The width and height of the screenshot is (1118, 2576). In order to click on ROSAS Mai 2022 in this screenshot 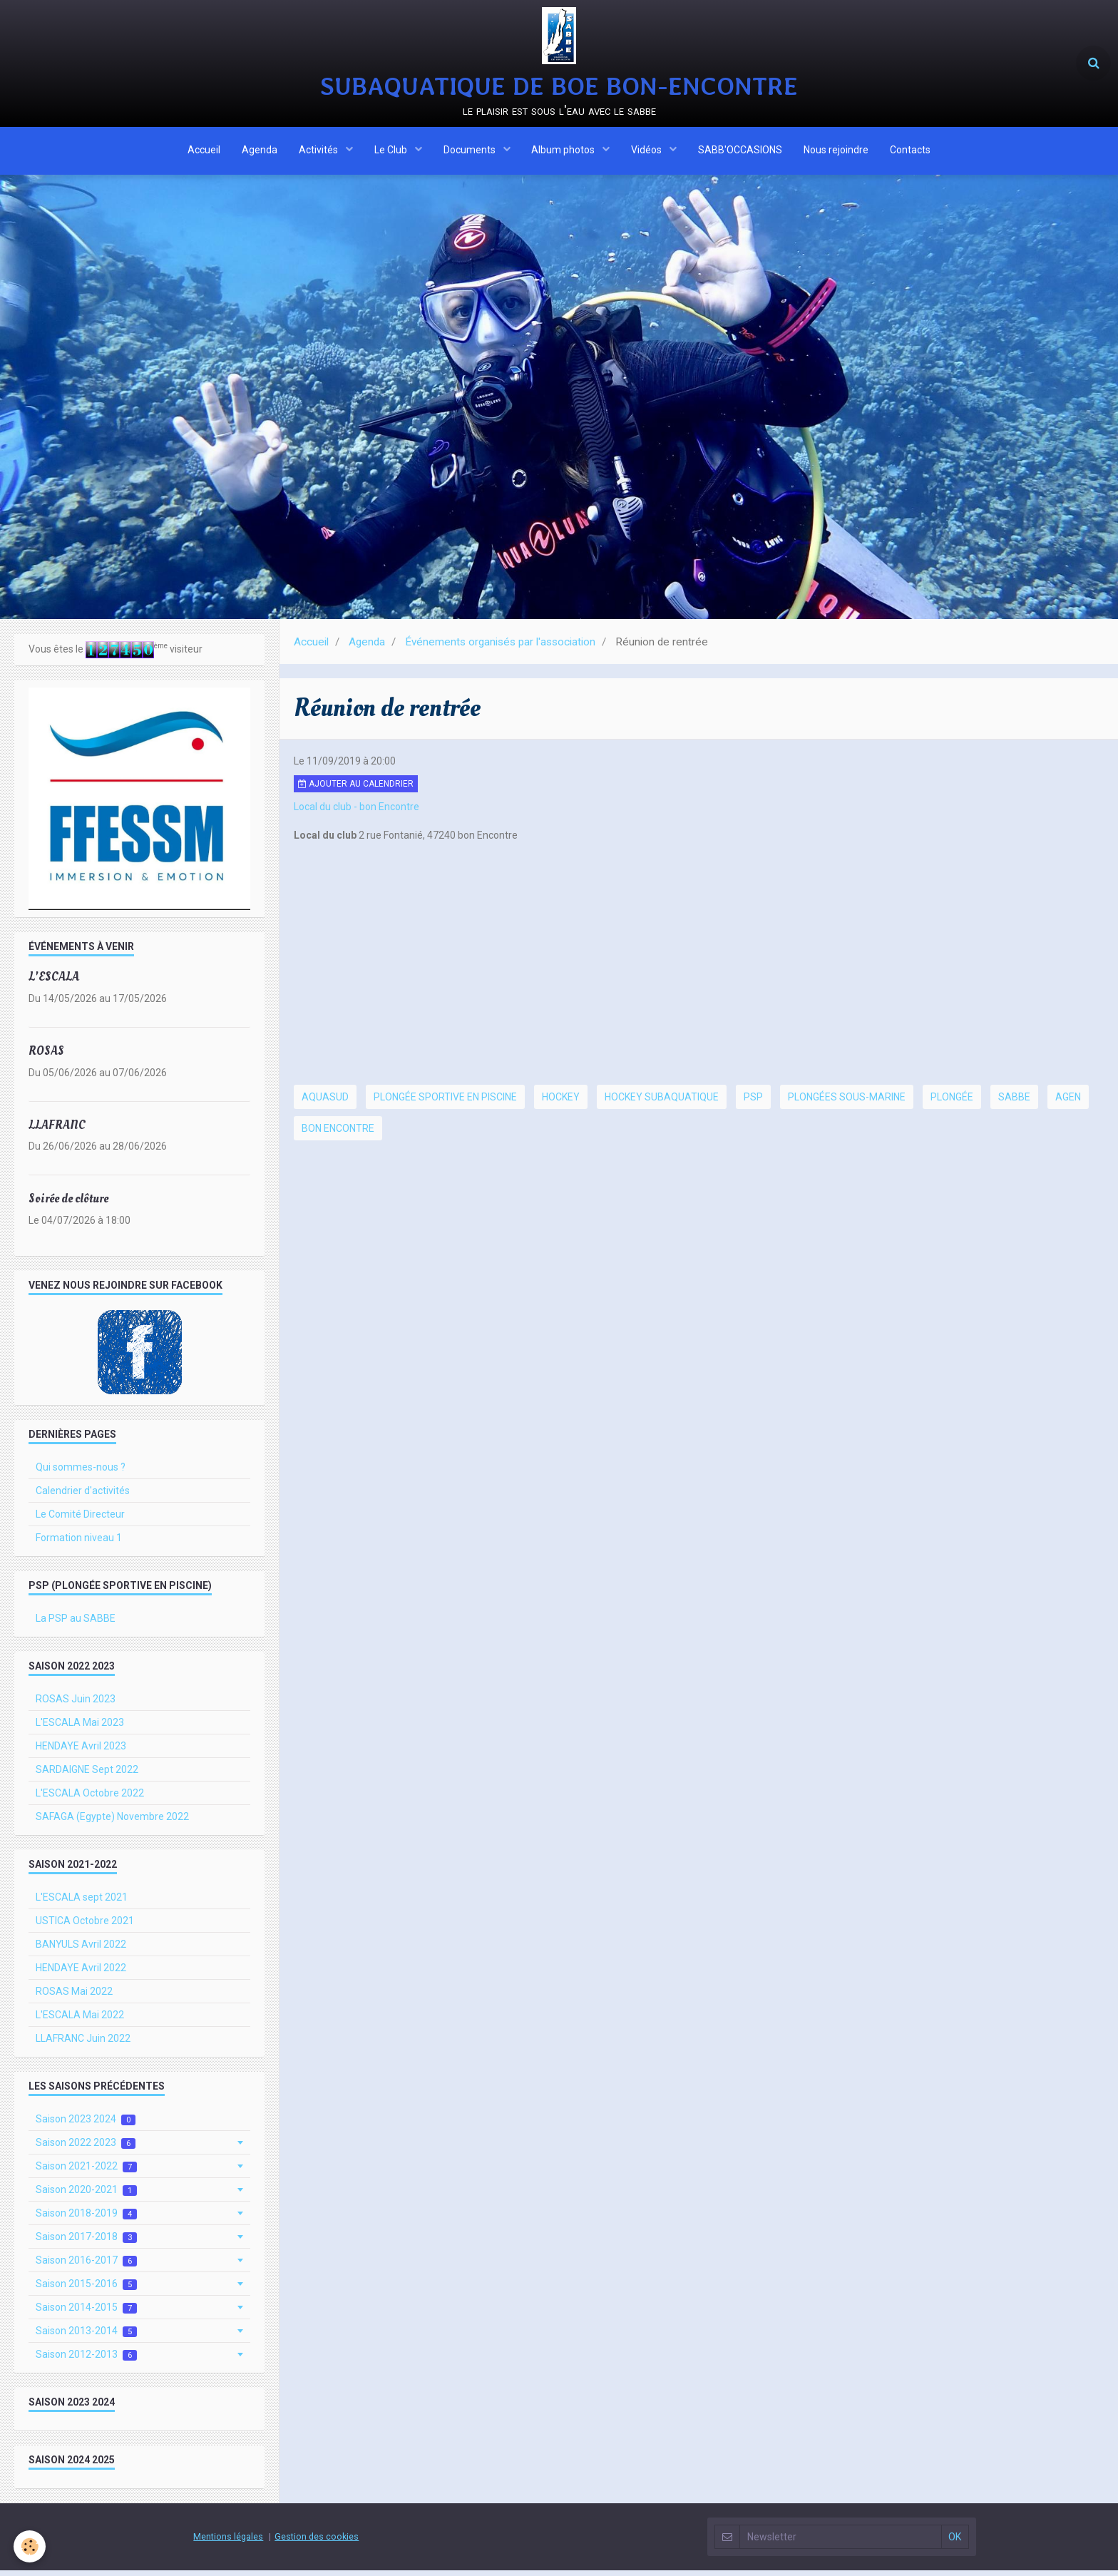, I will do `click(74, 1997)`.